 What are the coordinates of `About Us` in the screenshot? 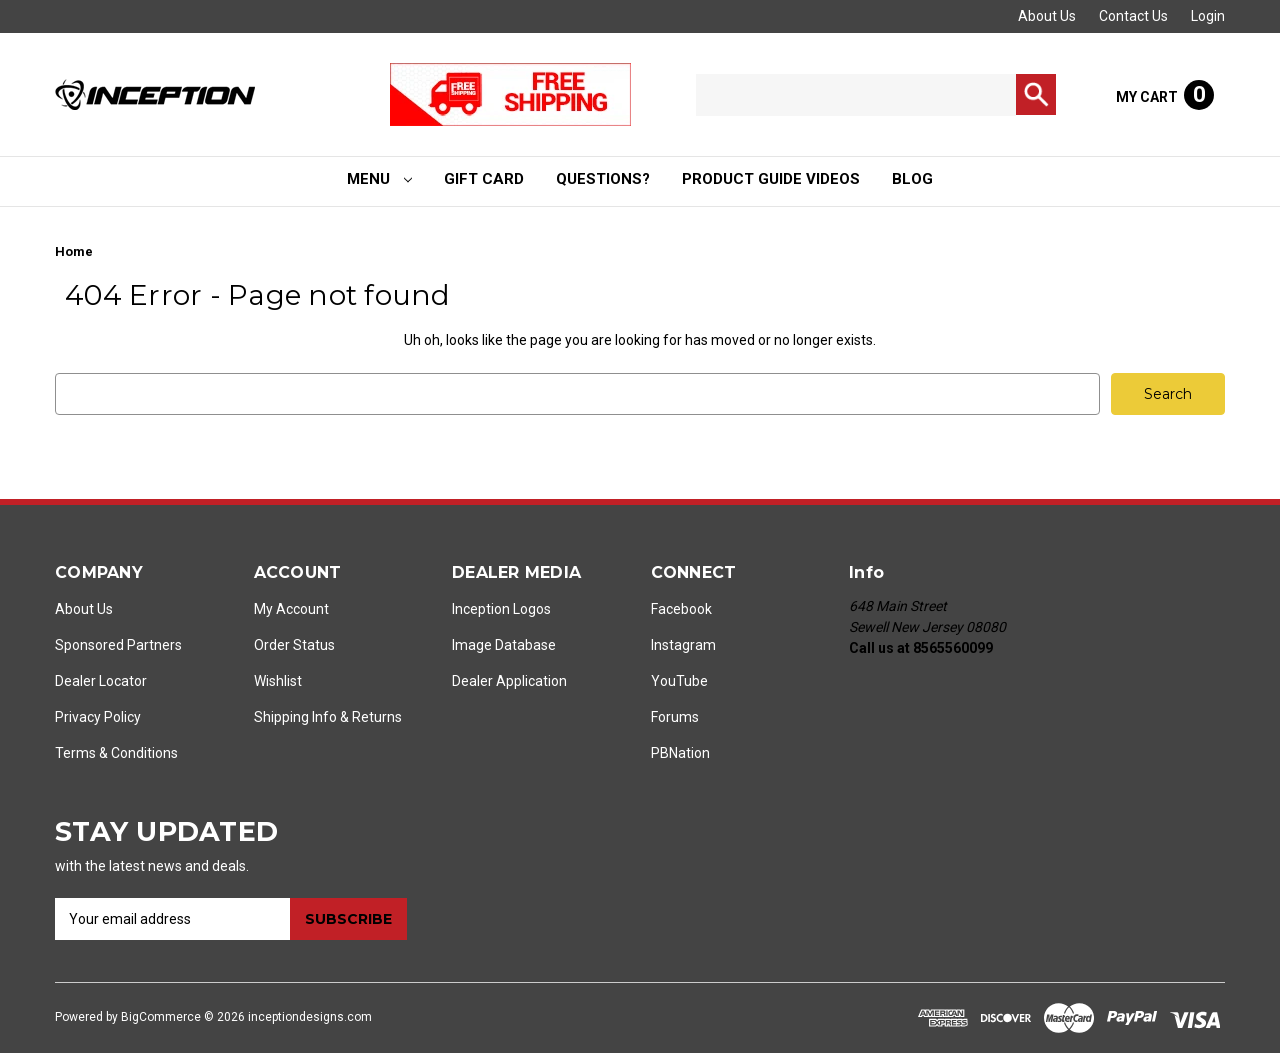 It's located at (1047, 16).